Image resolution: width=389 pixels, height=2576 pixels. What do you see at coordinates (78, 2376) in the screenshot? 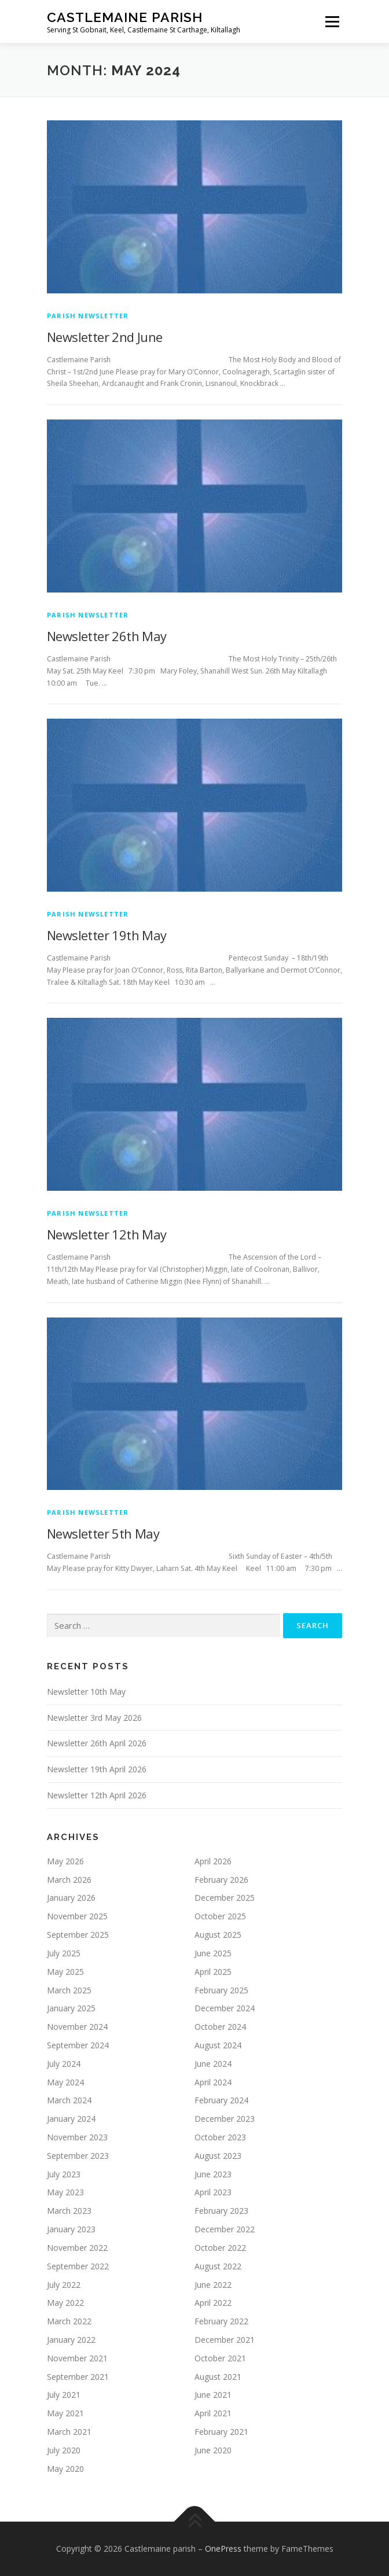
I see `September 2021` at bounding box center [78, 2376].